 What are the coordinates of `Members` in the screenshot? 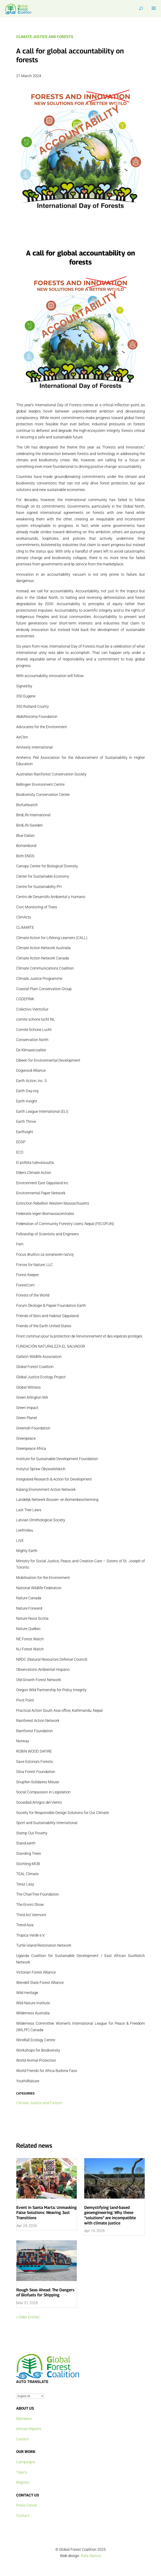 It's located at (24, 2418).